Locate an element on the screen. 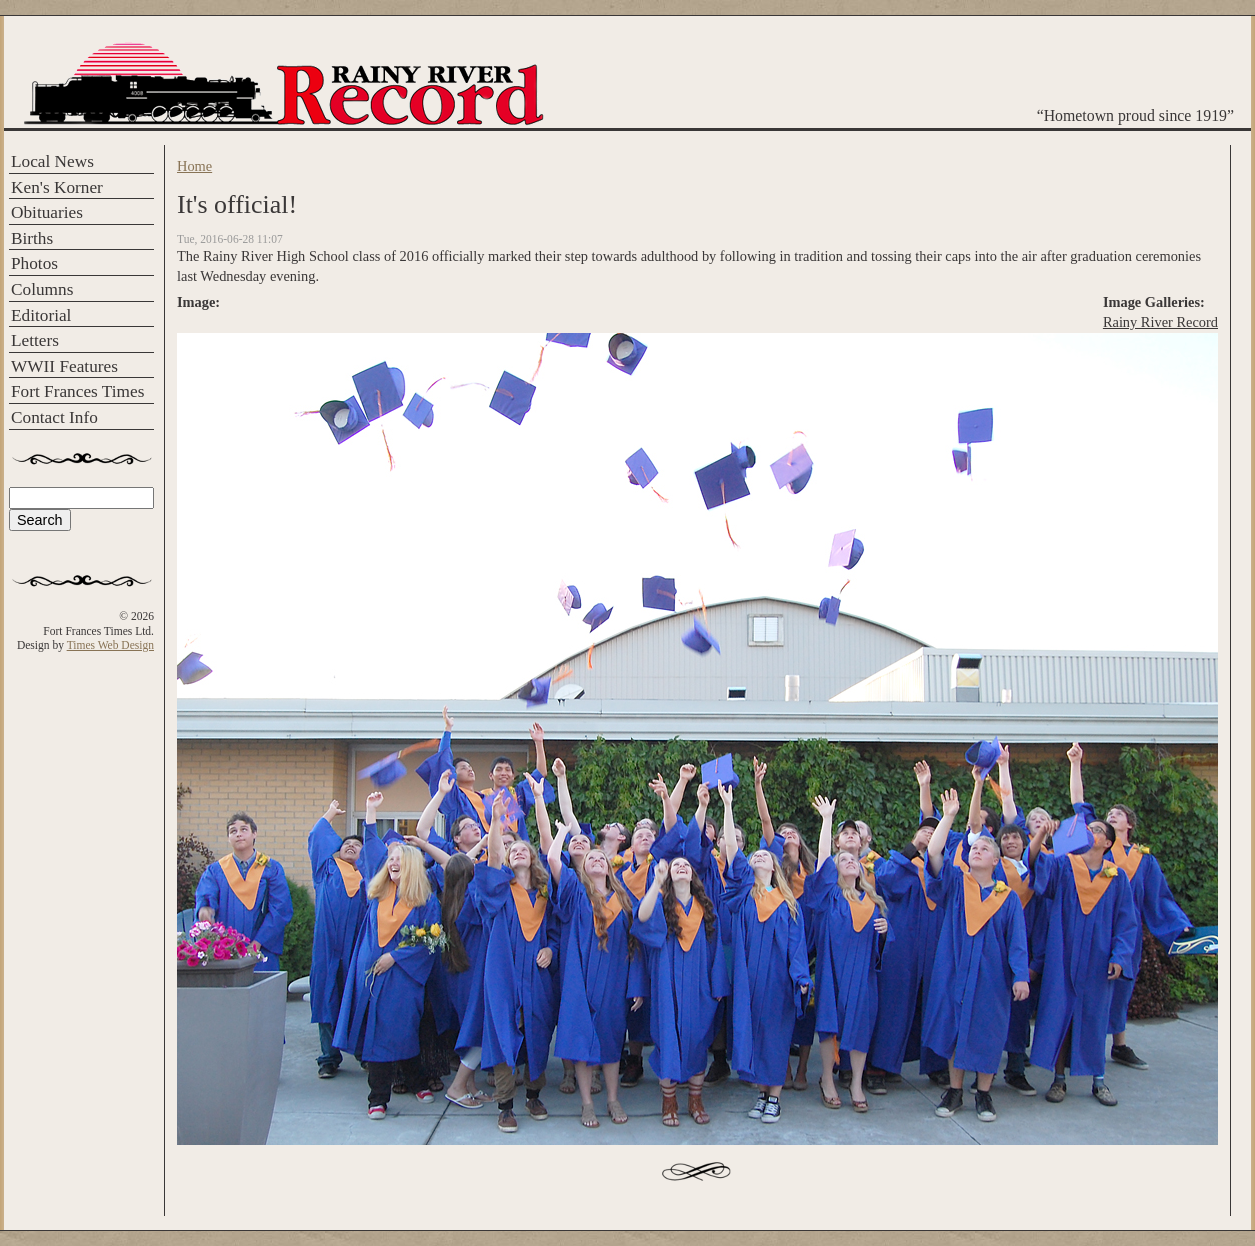  Columns is located at coordinates (42, 289).